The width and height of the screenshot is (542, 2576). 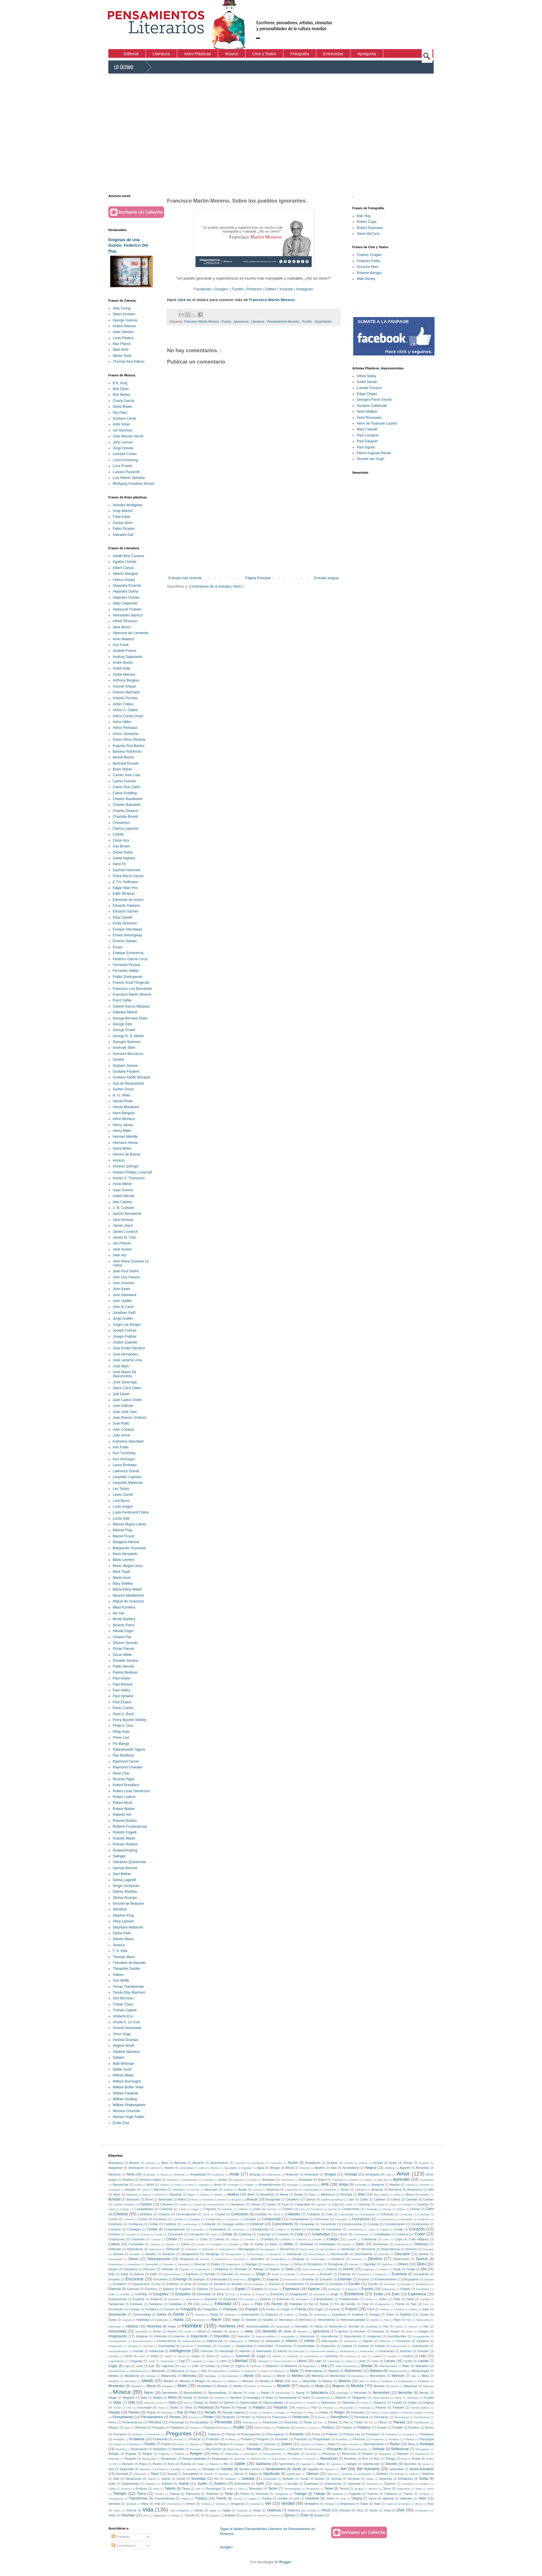 What do you see at coordinates (125, 1898) in the screenshot?
I see `Silvina Ocampo` at bounding box center [125, 1898].